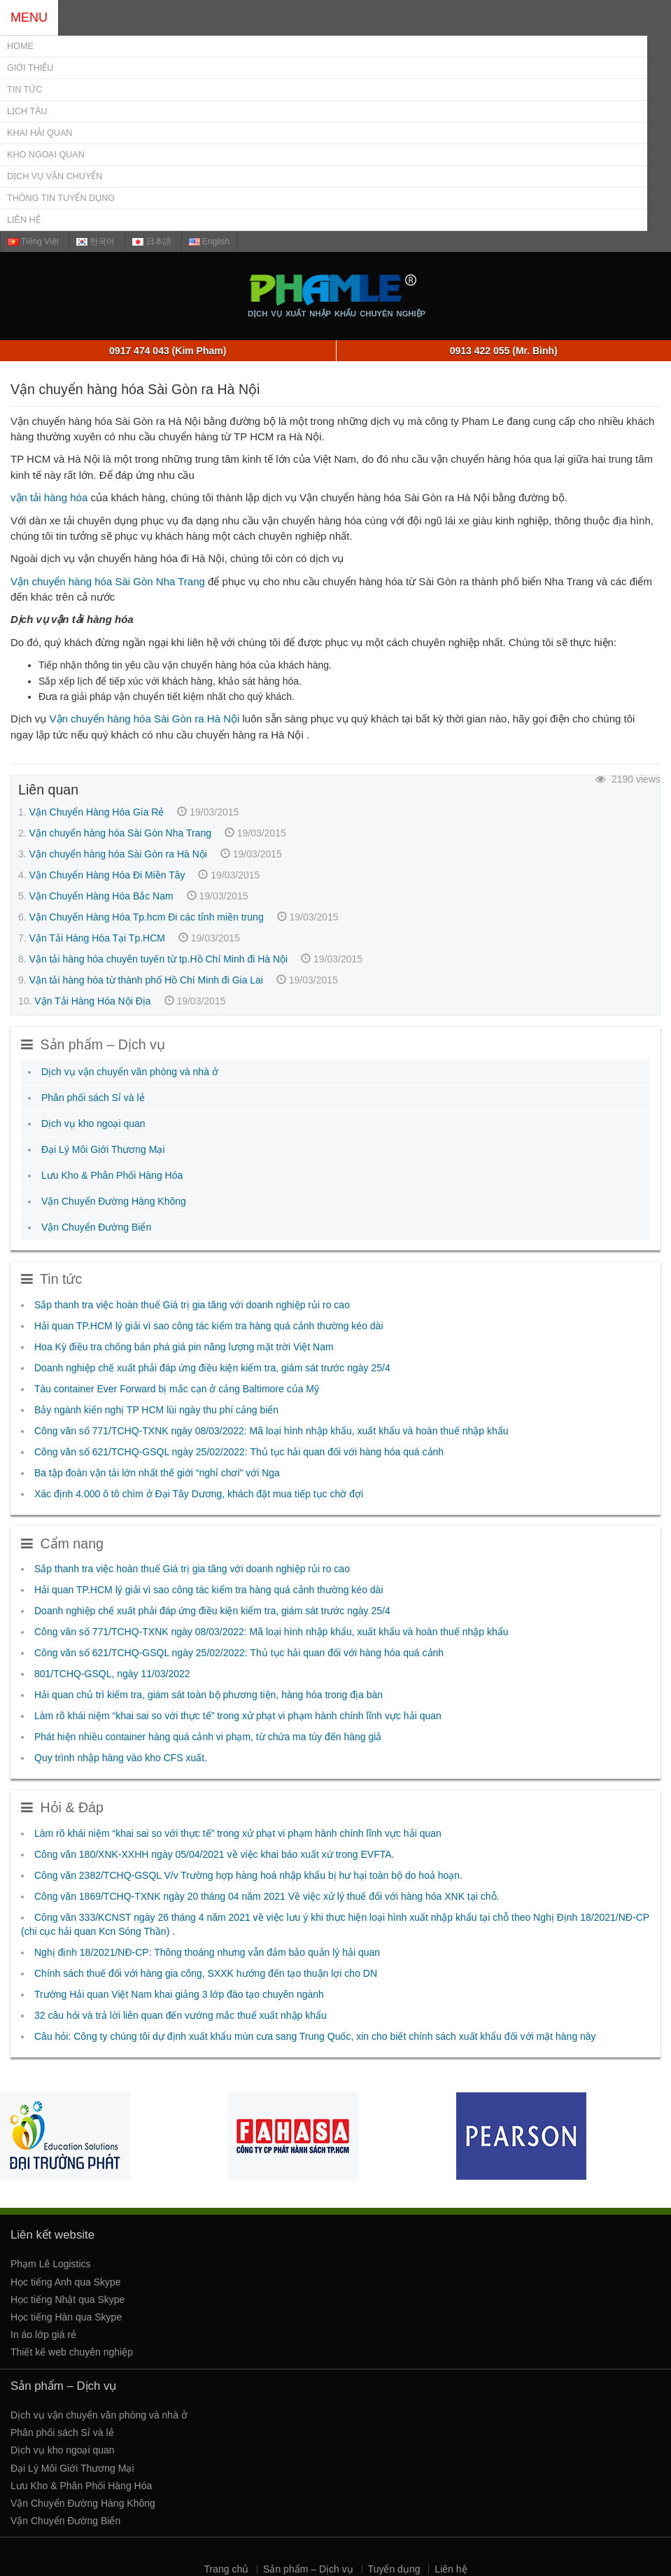 The image size is (671, 2576). What do you see at coordinates (120, 1757) in the screenshot?
I see `Quy trình nhập hàng vào kho CFS xuất.` at bounding box center [120, 1757].